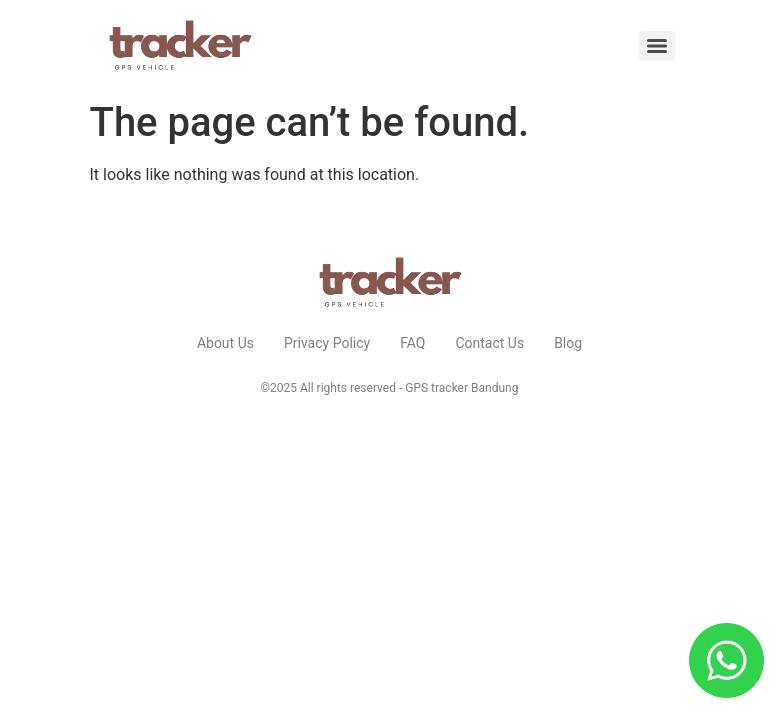  What do you see at coordinates (568, 343) in the screenshot?
I see `Blog` at bounding box center [568, 343].